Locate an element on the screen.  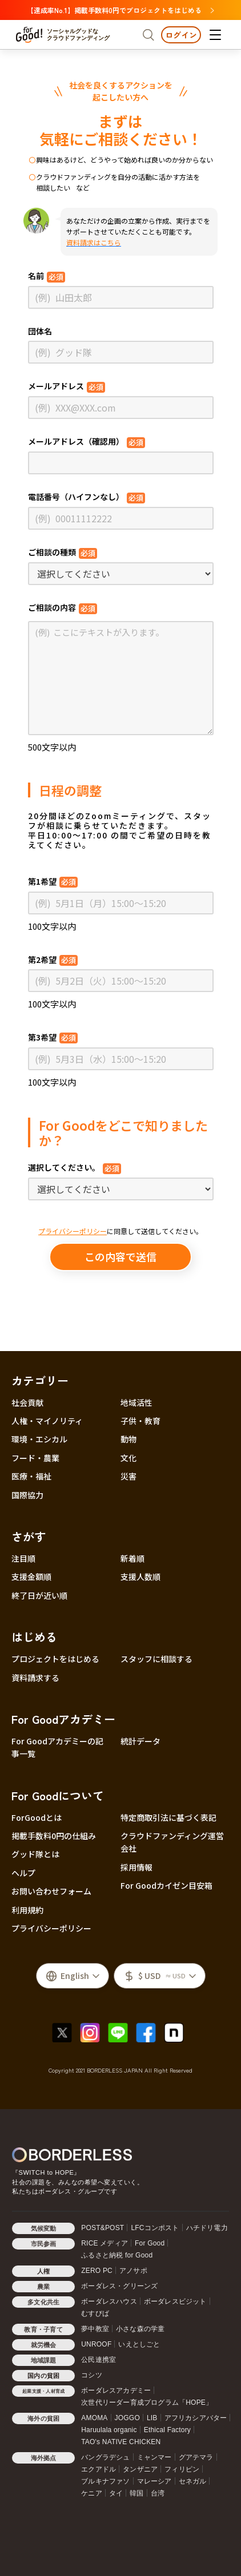
災害 is located at coordinates (128, 1476).